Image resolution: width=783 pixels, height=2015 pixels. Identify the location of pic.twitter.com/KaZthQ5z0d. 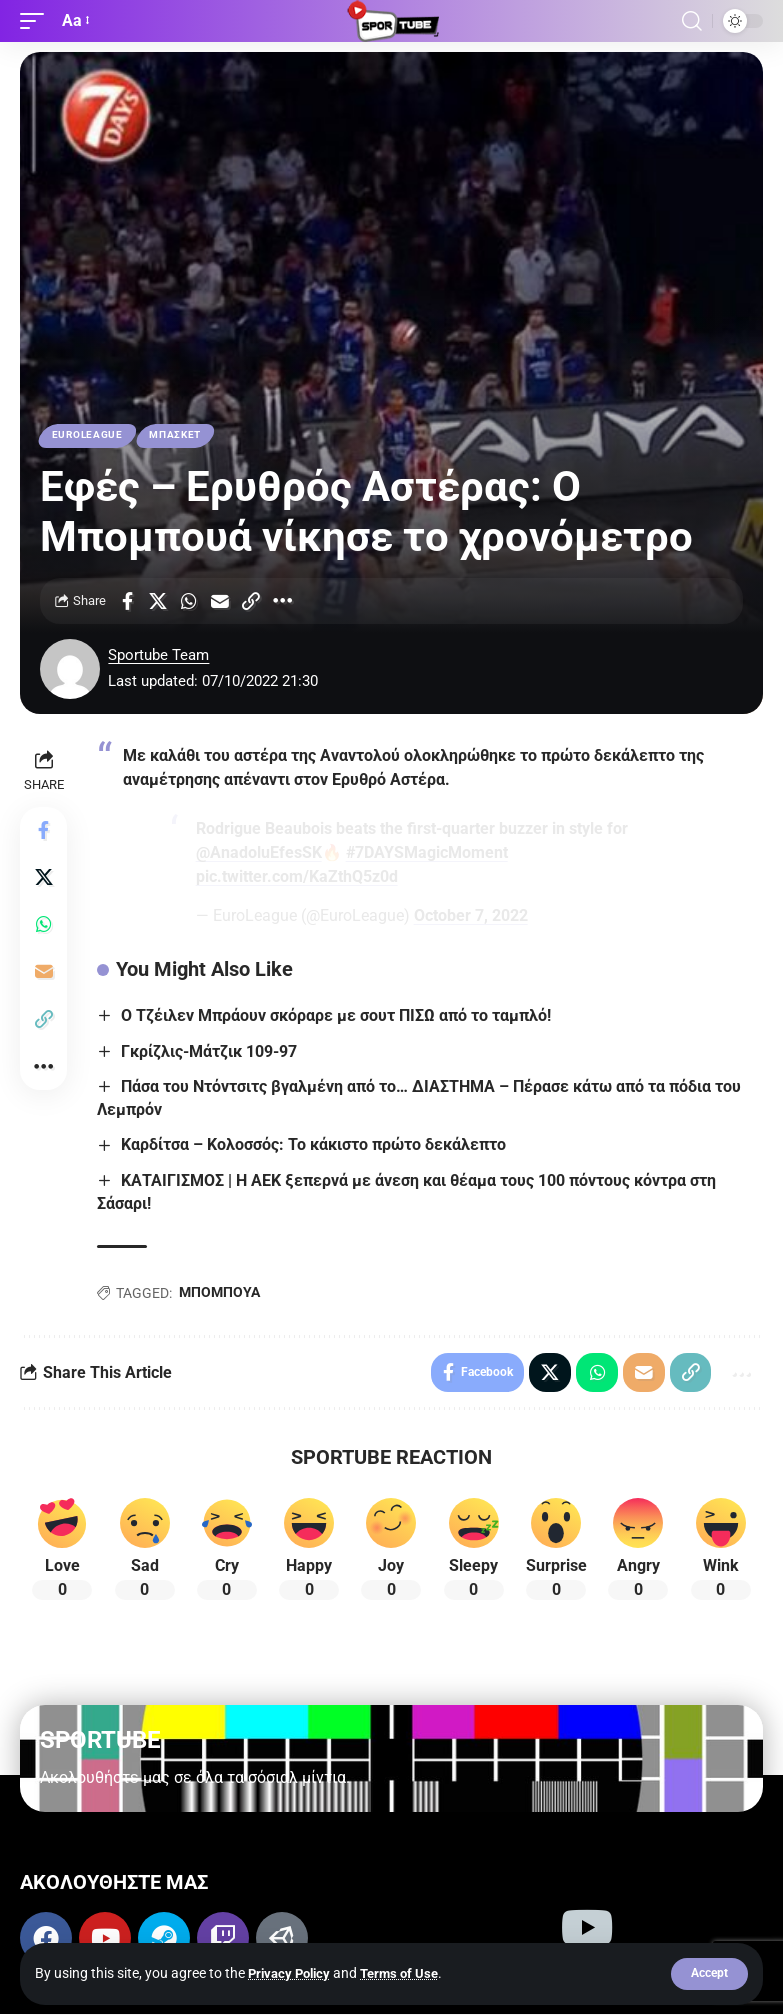
(297, 877).